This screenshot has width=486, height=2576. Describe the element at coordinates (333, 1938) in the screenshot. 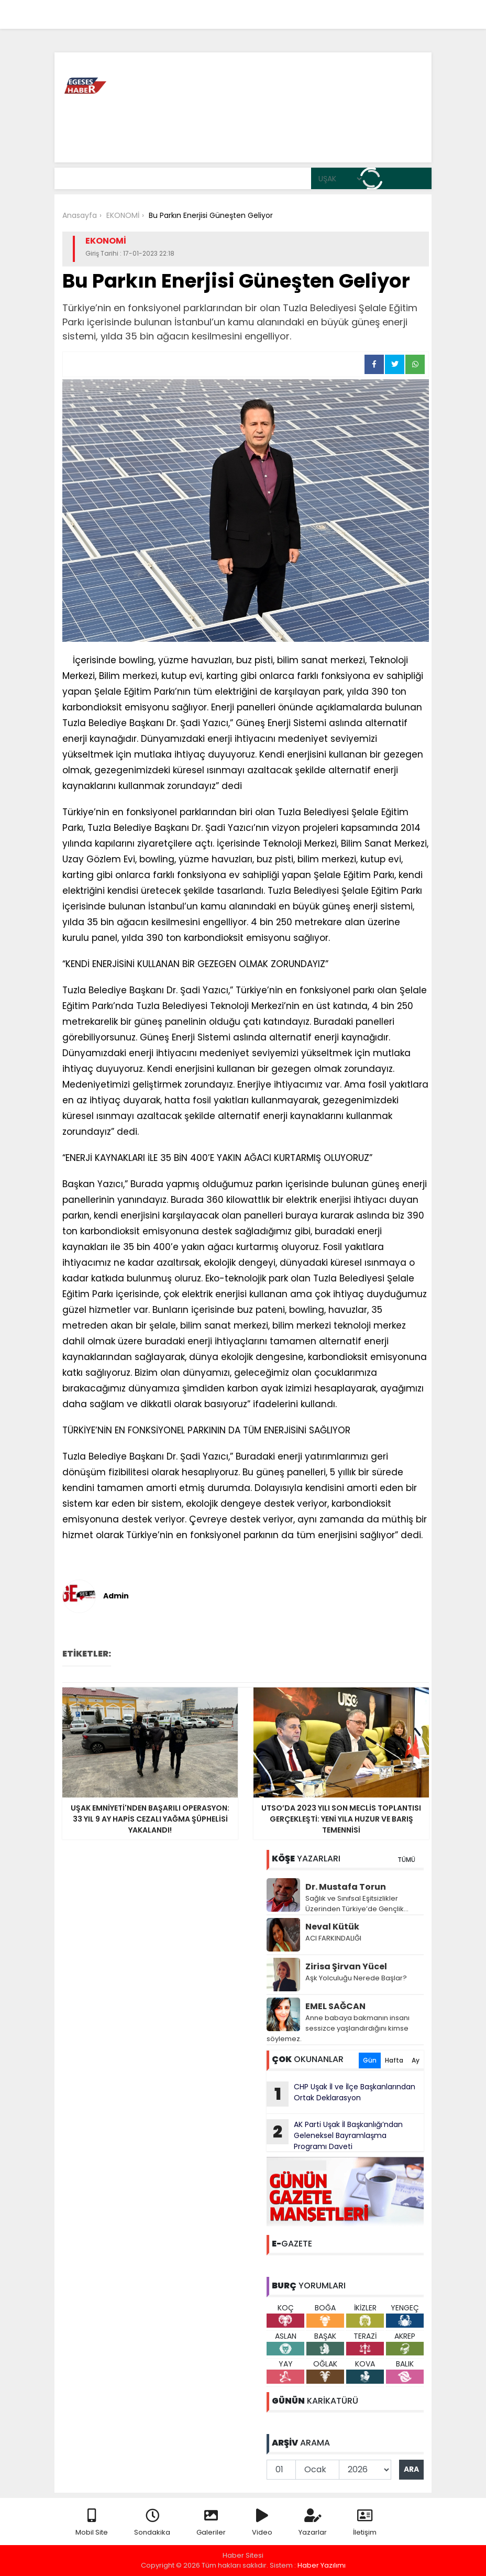

I see `ACI FARKINDALIĞI` at that location.